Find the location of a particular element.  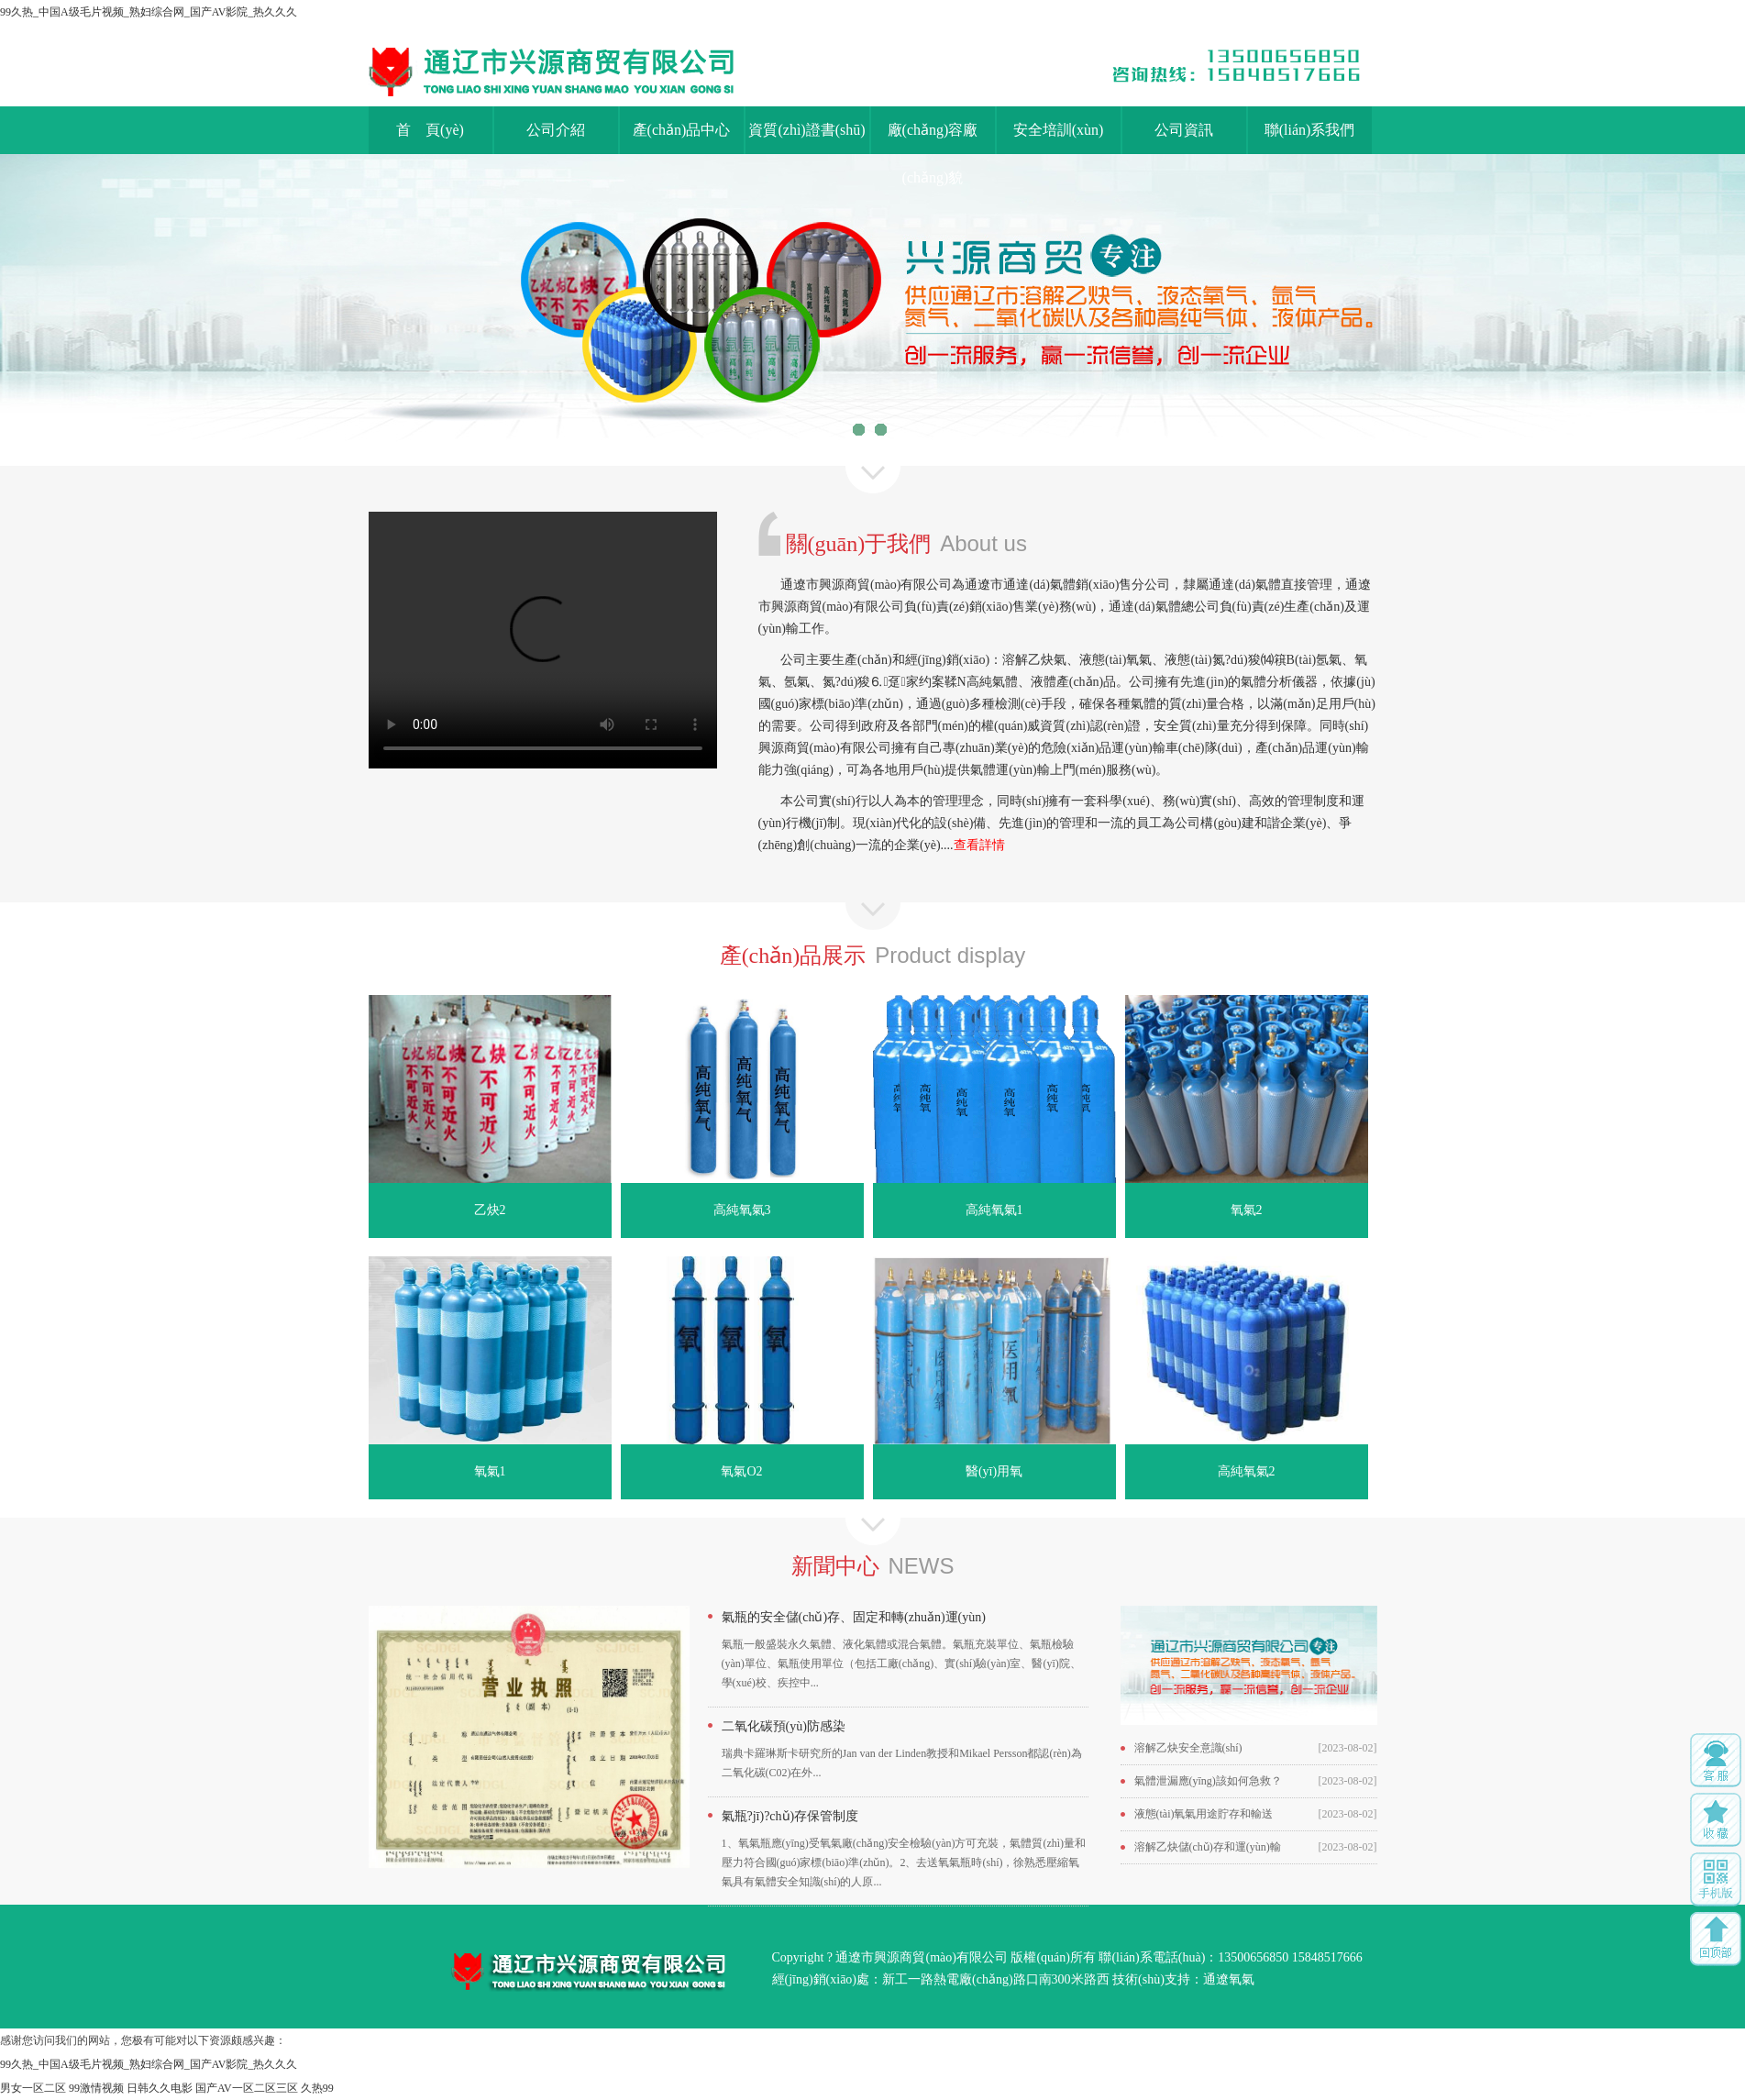

国产AV一区二区三区 is located at coordinates (246, 2088).